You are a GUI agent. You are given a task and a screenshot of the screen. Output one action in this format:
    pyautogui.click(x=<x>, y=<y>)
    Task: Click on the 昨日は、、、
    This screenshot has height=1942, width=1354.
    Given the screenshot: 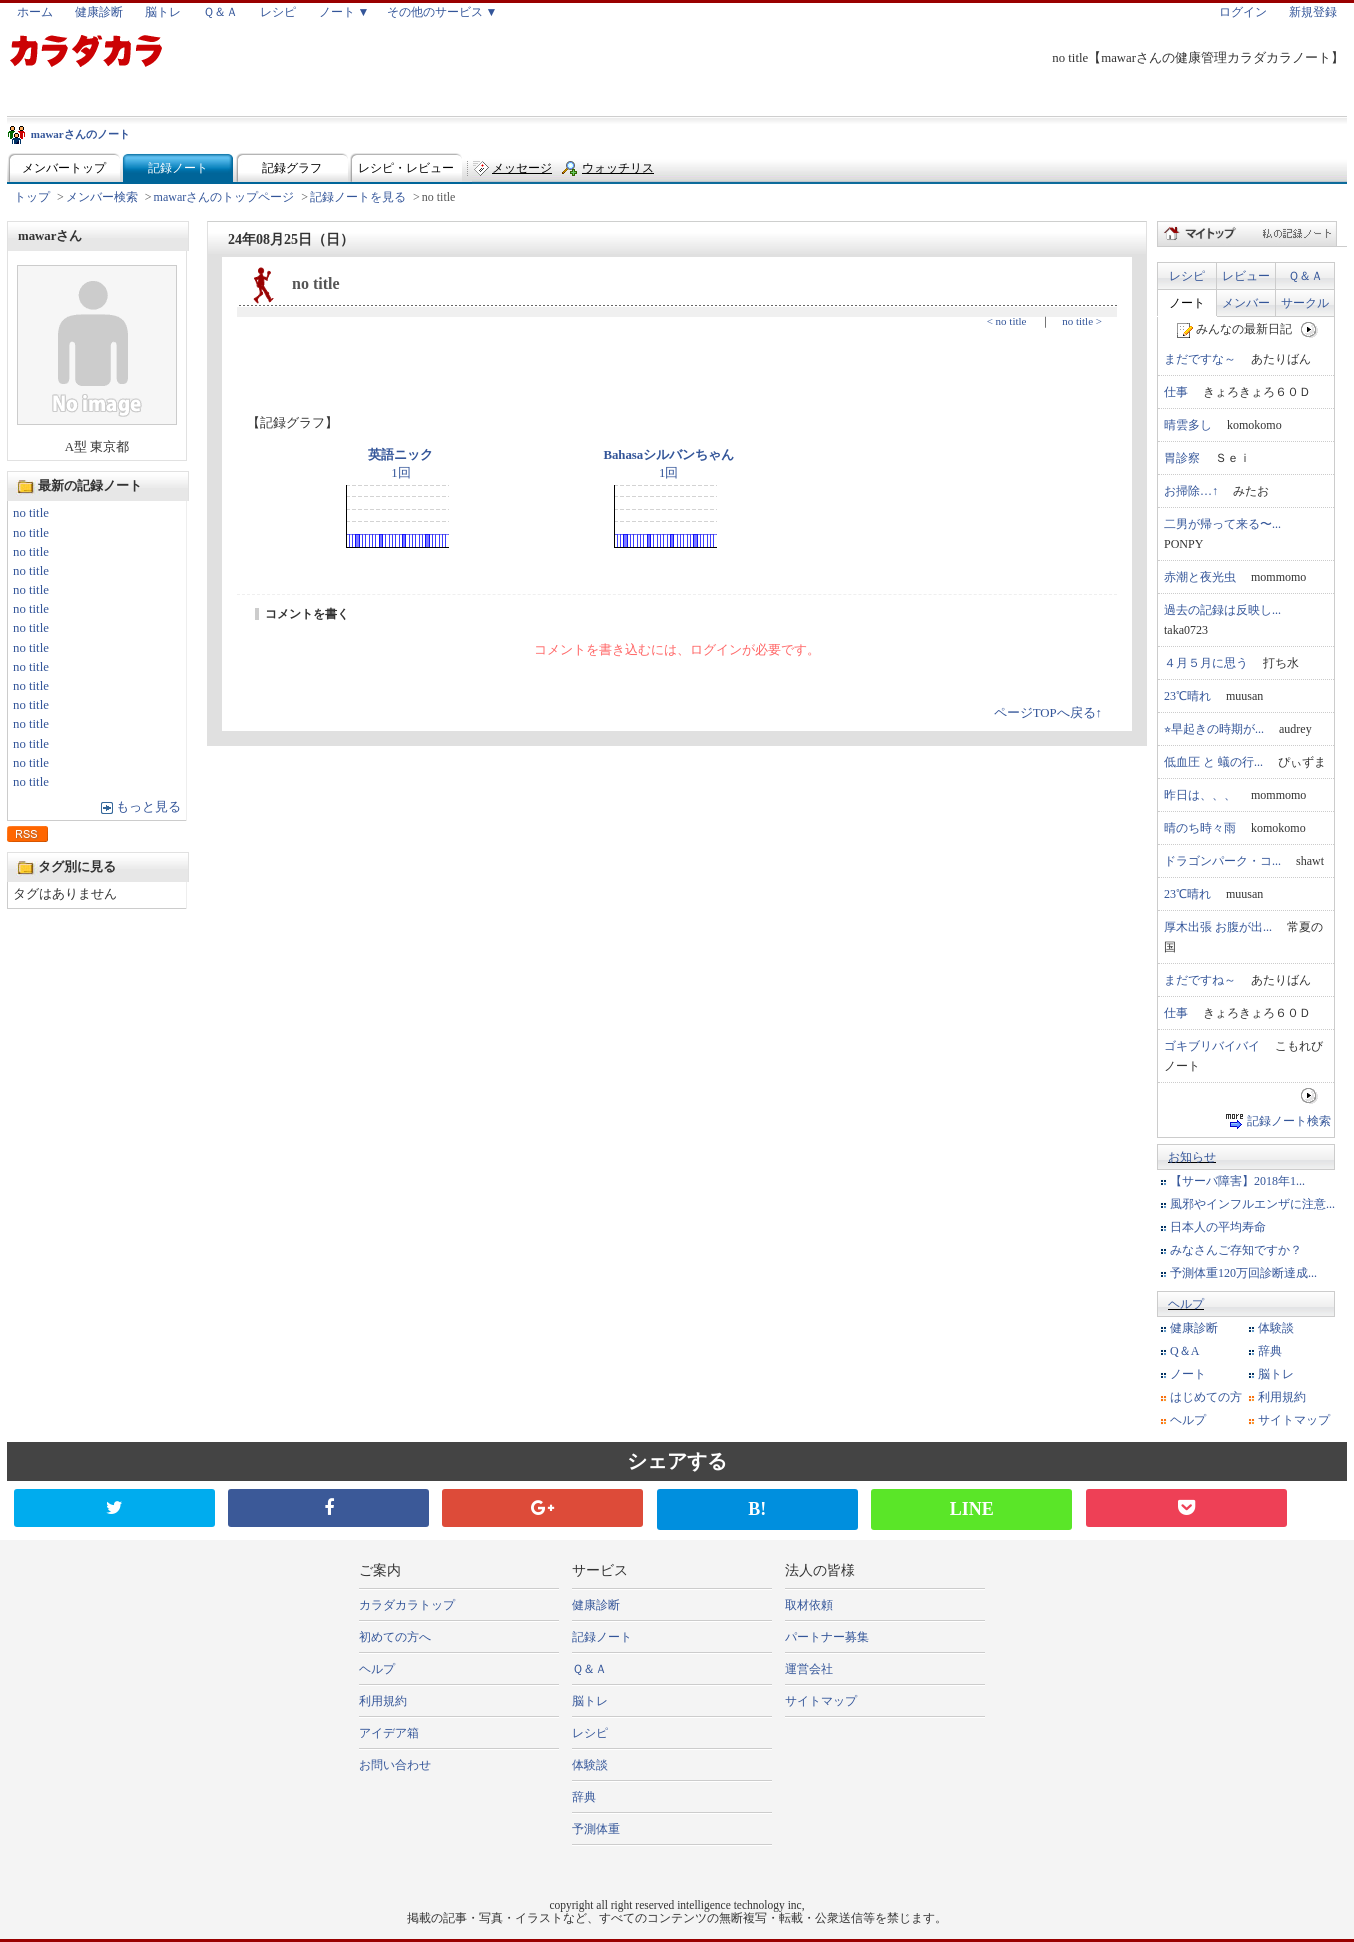 What is the action you would take?
    pyautogui.click(x=1200, y=795)
    